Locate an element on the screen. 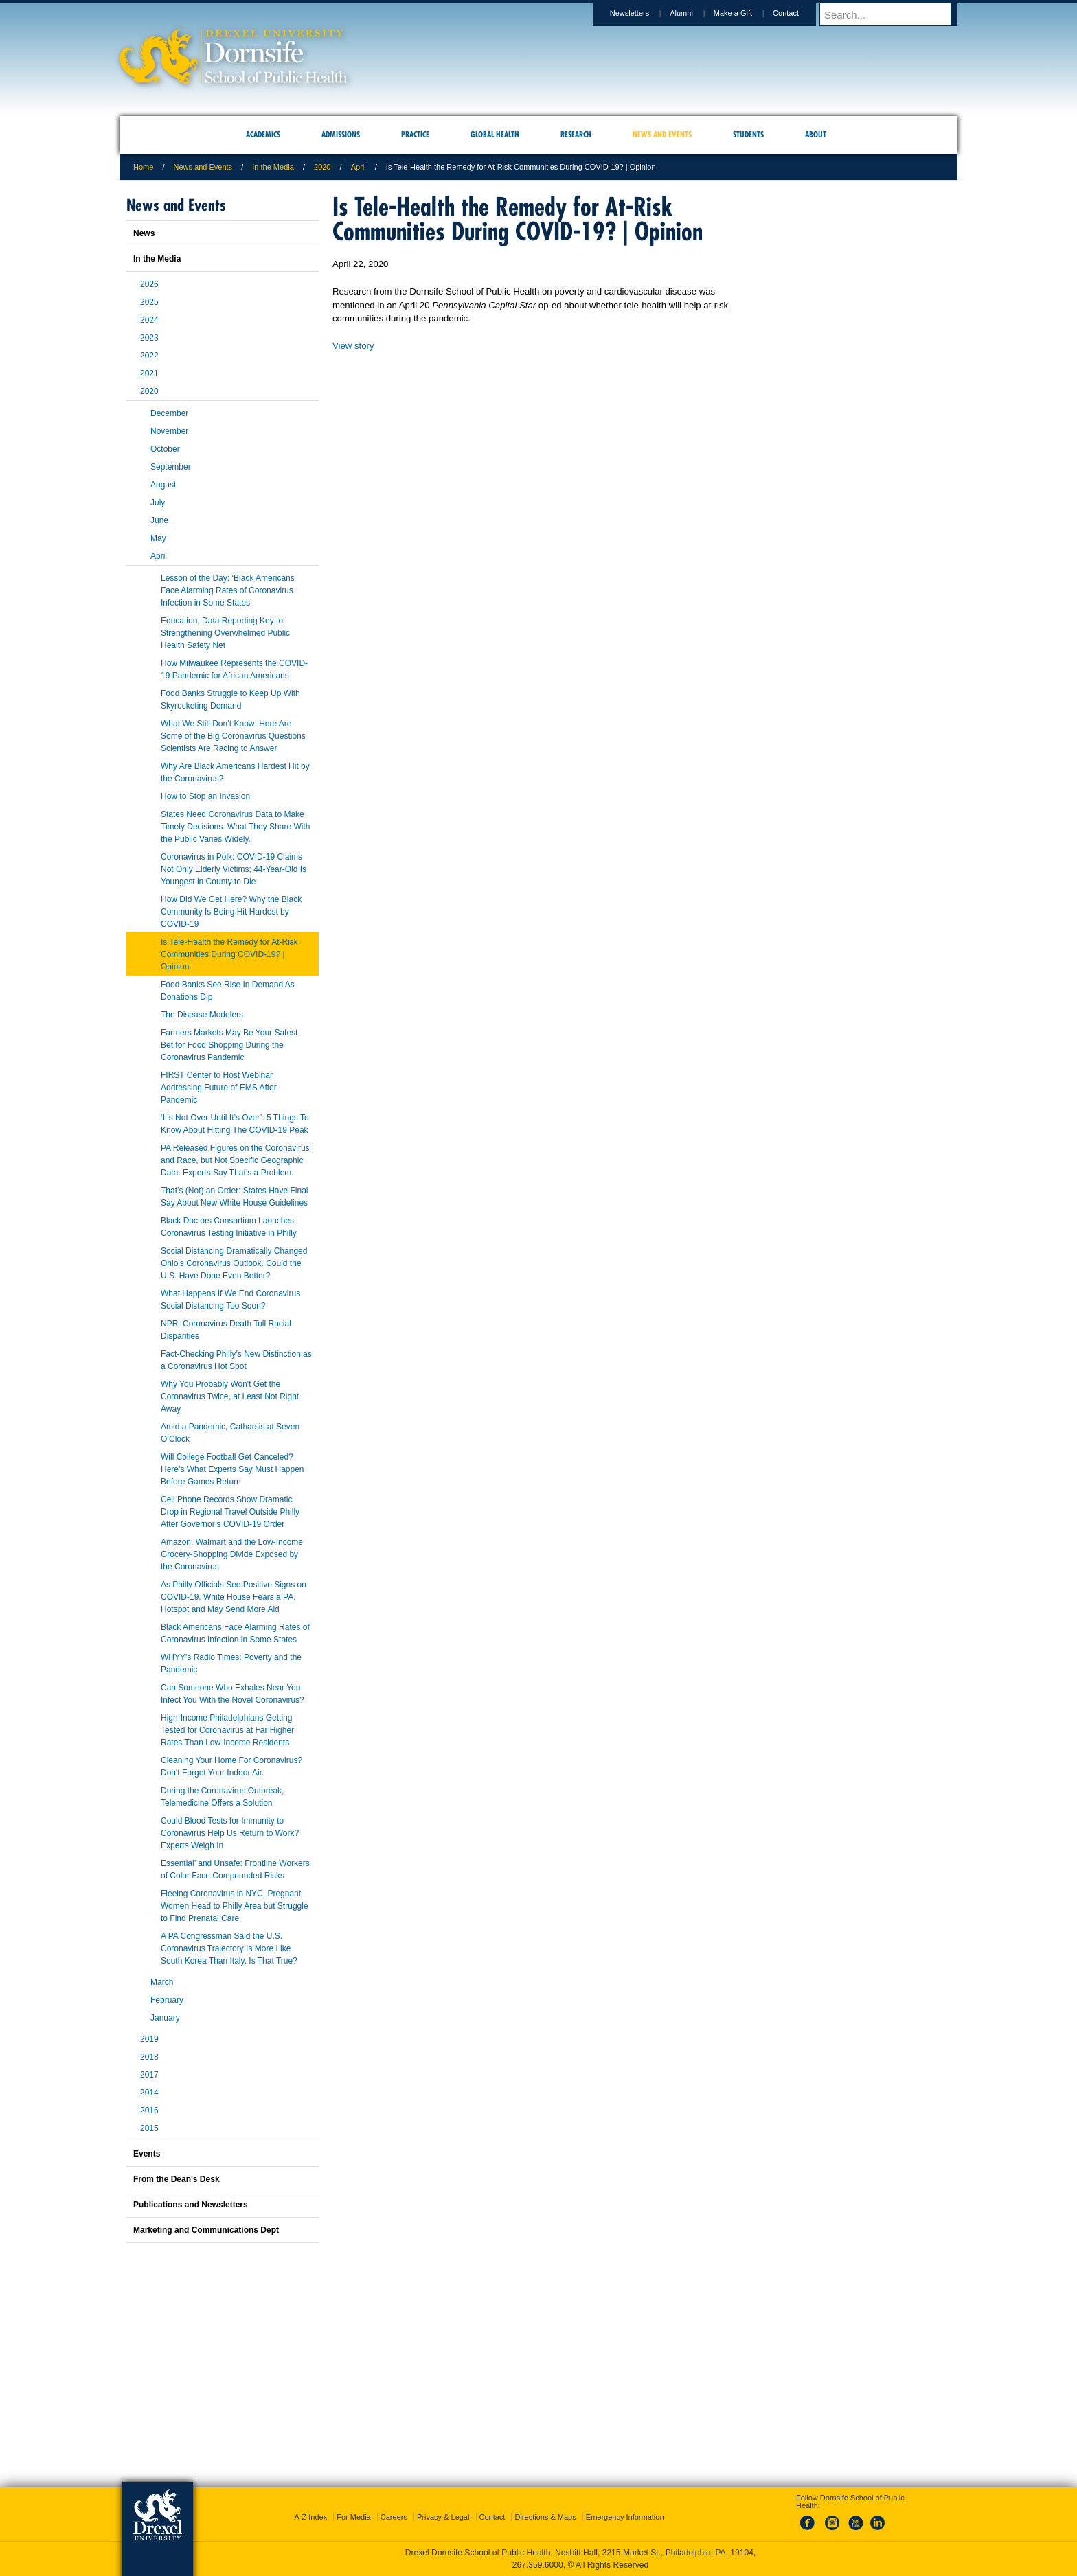  Students [menuitem] is located at coordinates (748, 134).